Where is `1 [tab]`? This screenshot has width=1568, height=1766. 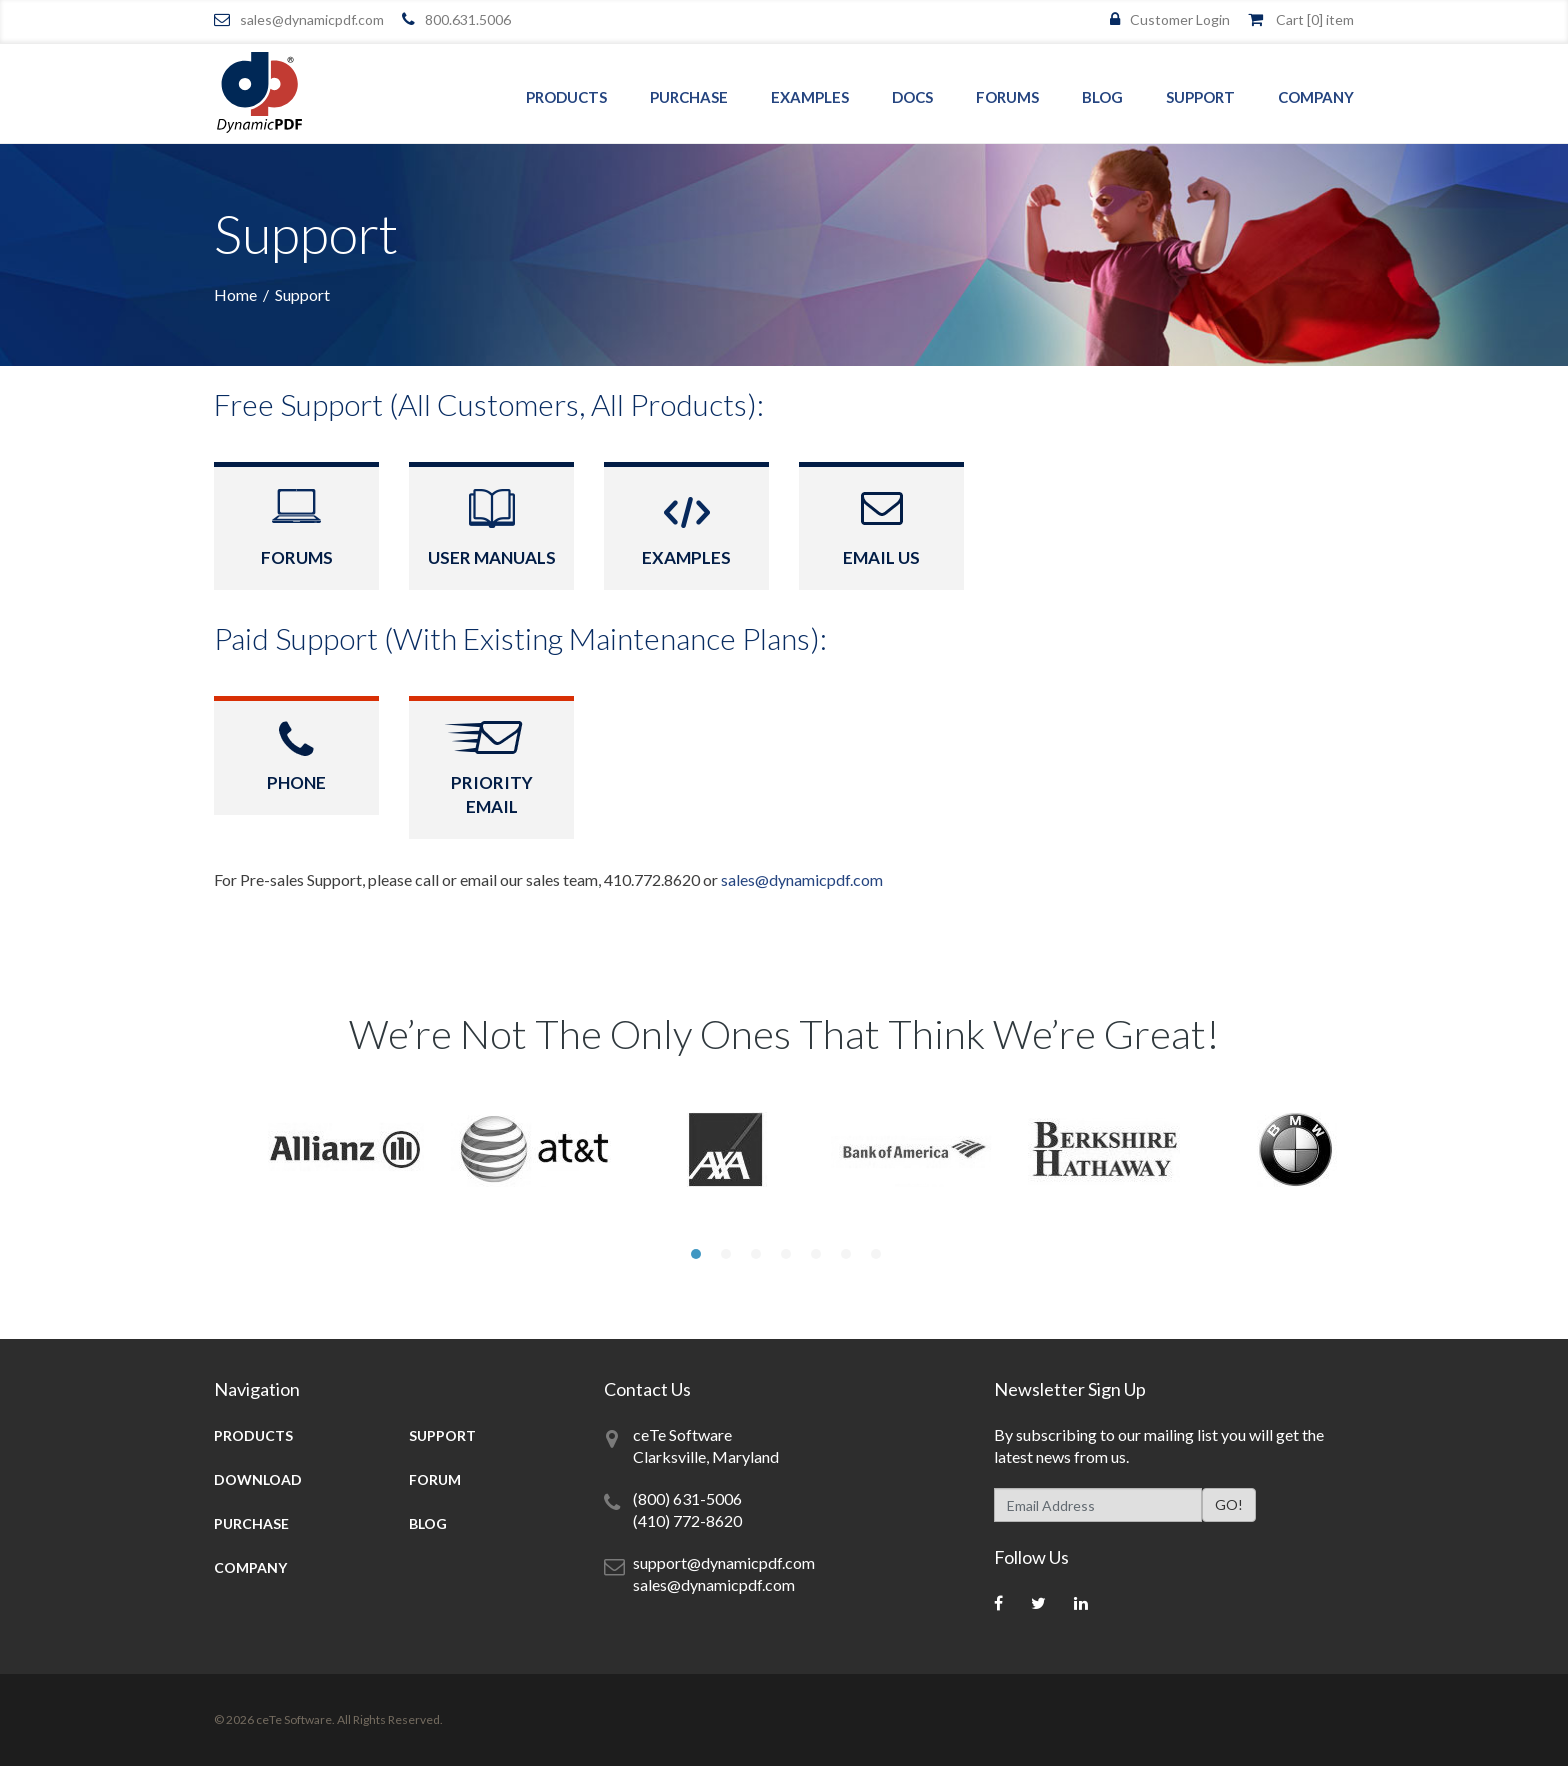 1 [tab] is located at coordinates (694, 1254).